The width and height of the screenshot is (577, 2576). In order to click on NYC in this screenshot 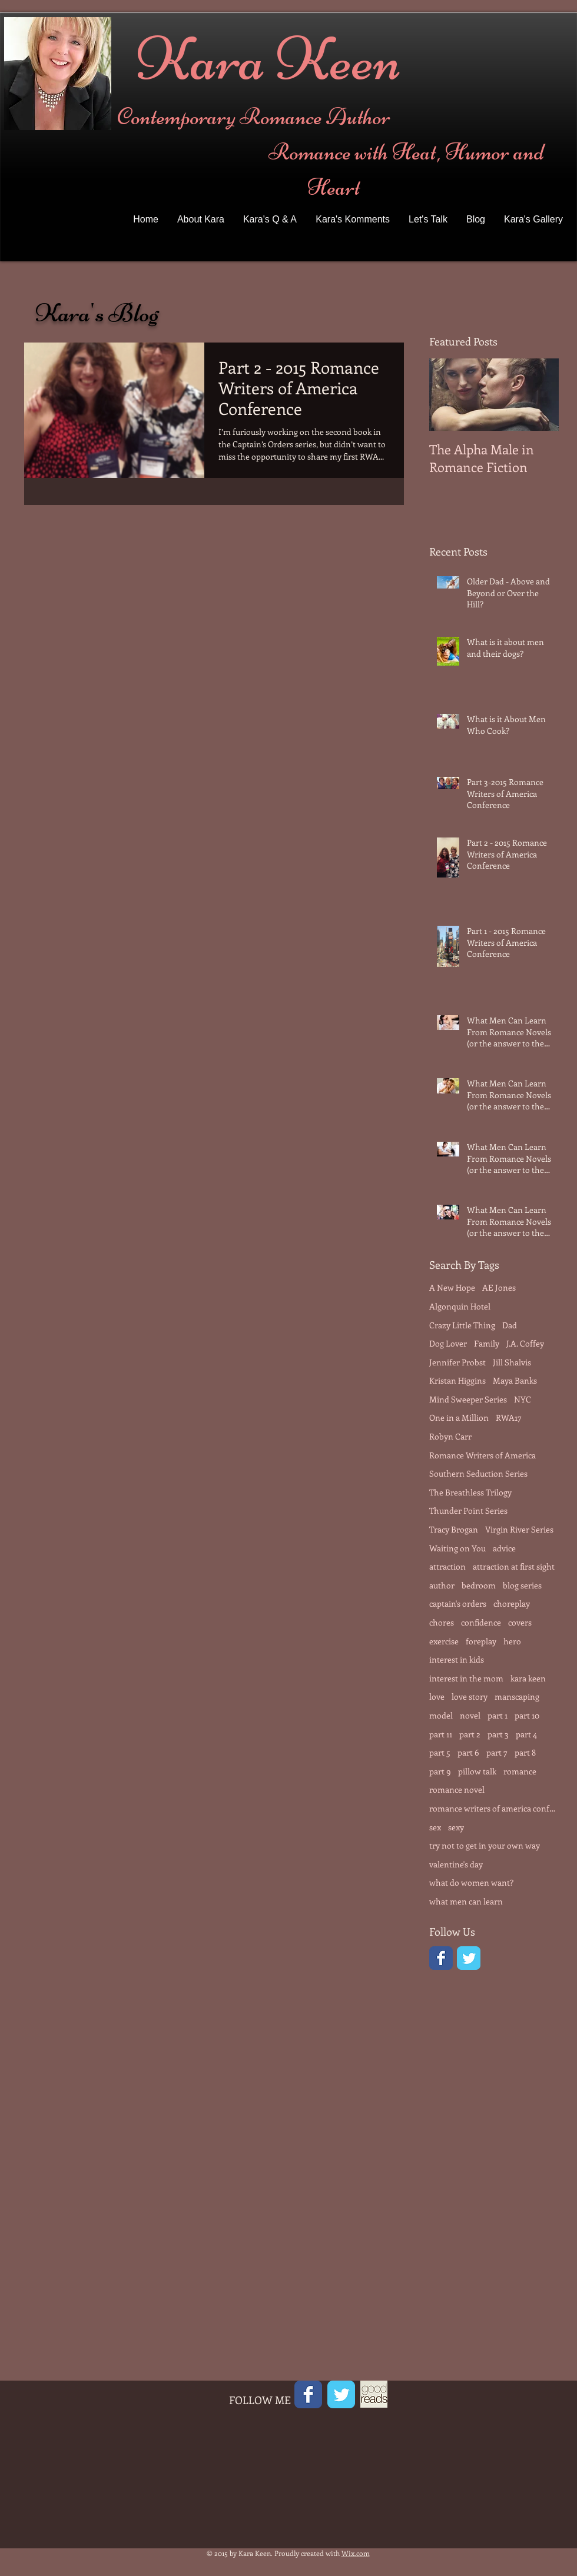, I will do `click(522, 1399)`.